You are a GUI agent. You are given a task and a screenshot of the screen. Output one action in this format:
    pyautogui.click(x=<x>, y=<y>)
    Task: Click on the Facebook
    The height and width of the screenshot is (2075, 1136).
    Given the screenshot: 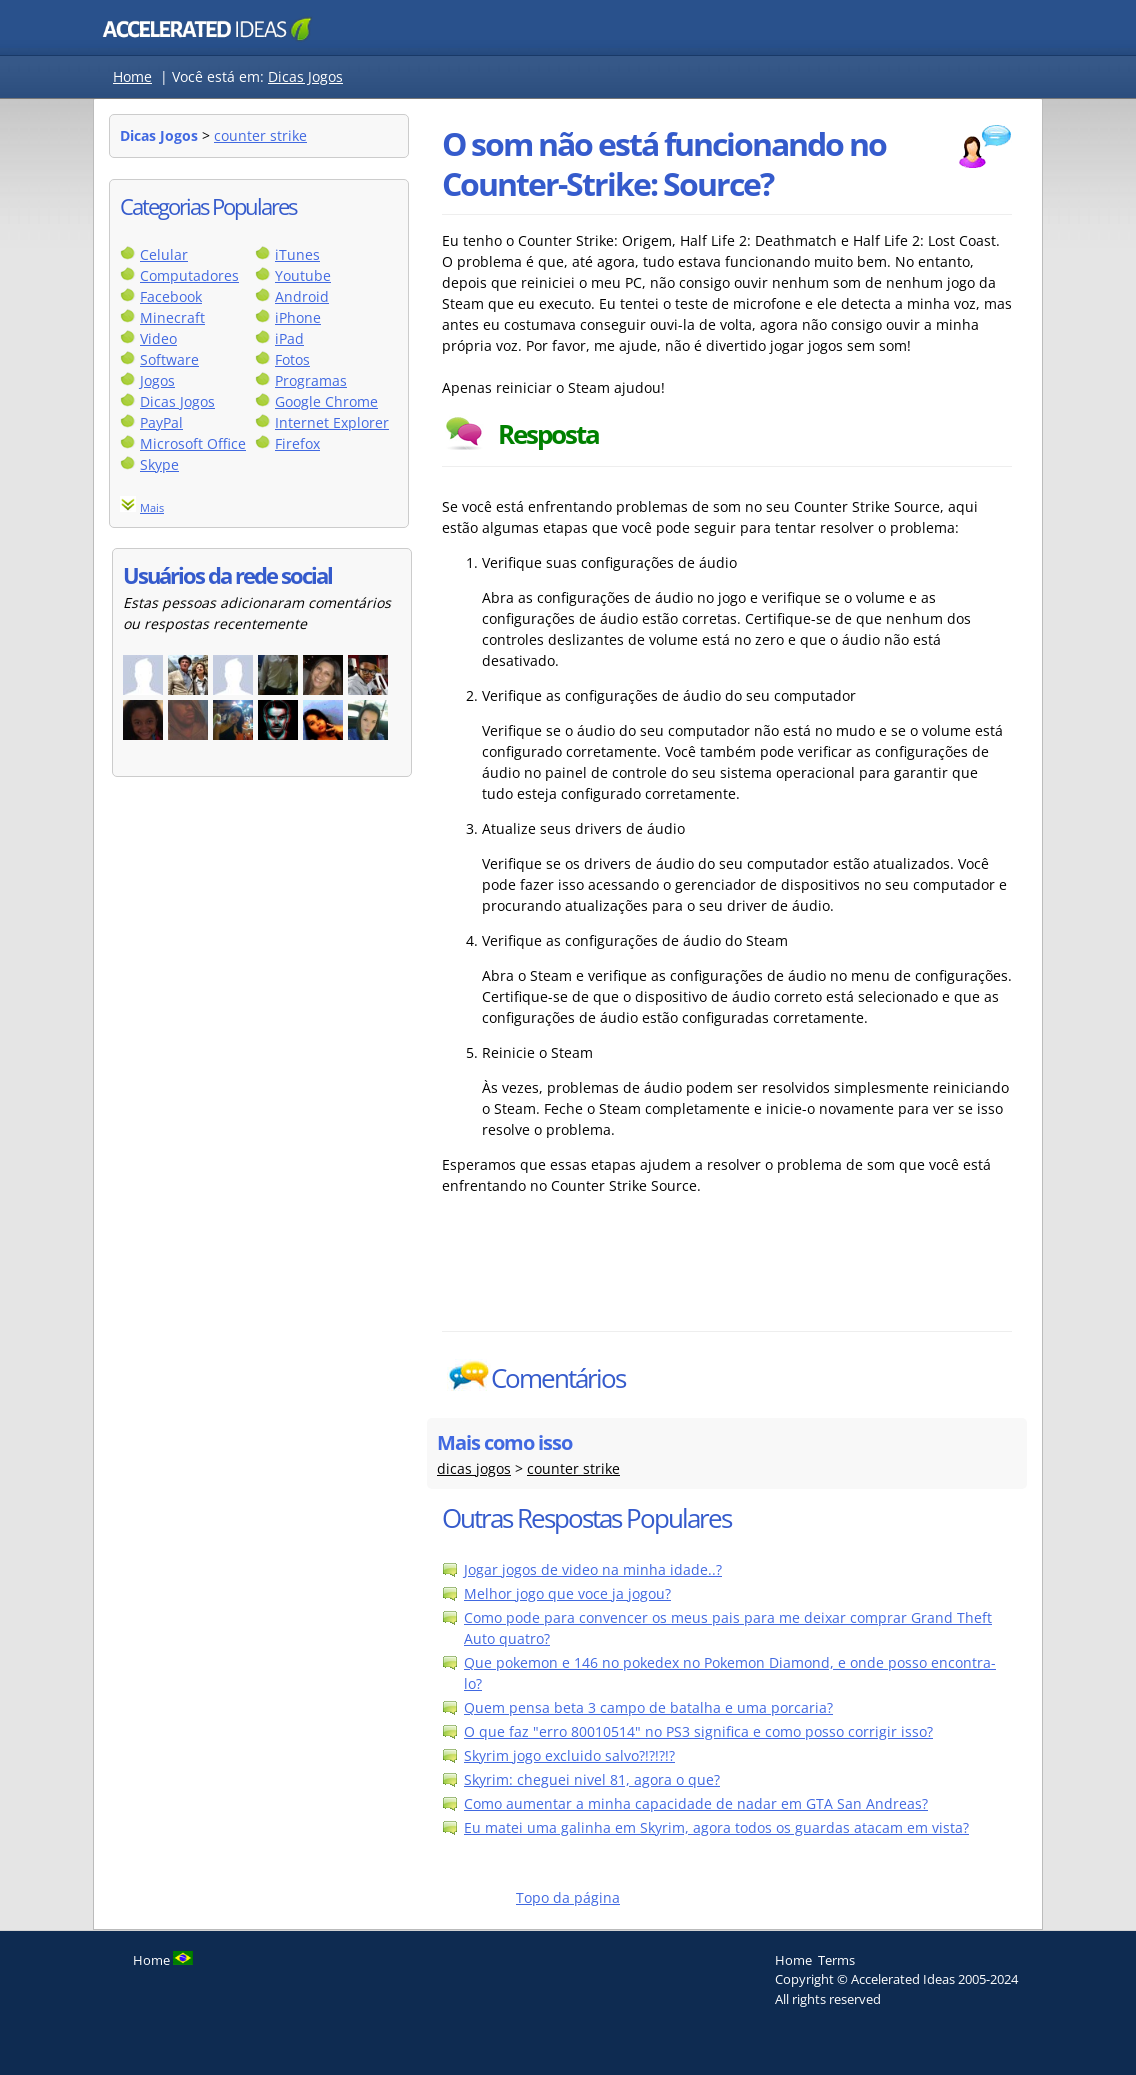 What is the action you would take?
    pyautogui.click(x=171, y=296)
    